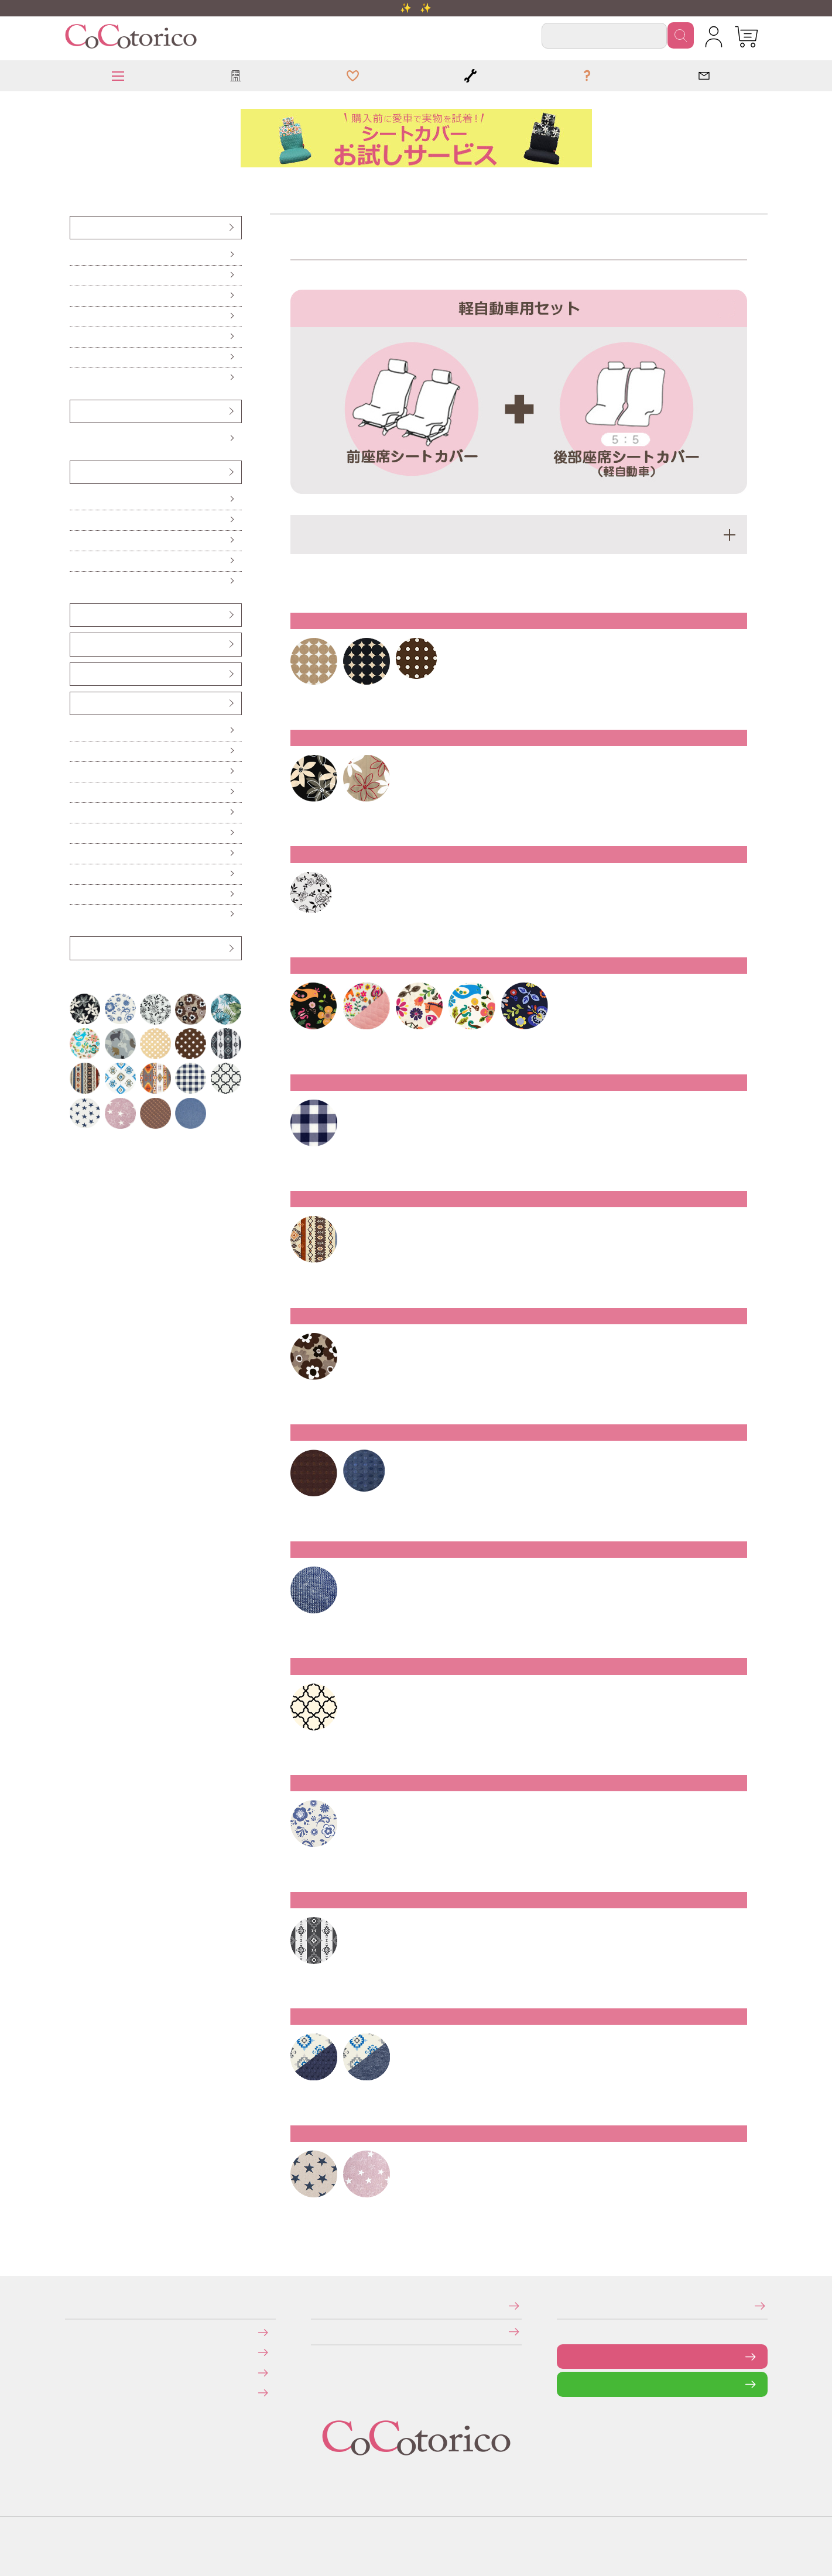  What do you see at coordinates (77, 337) in the screenshot?
I see `前座席・後部座席セット` at bounding box center [77, 337].